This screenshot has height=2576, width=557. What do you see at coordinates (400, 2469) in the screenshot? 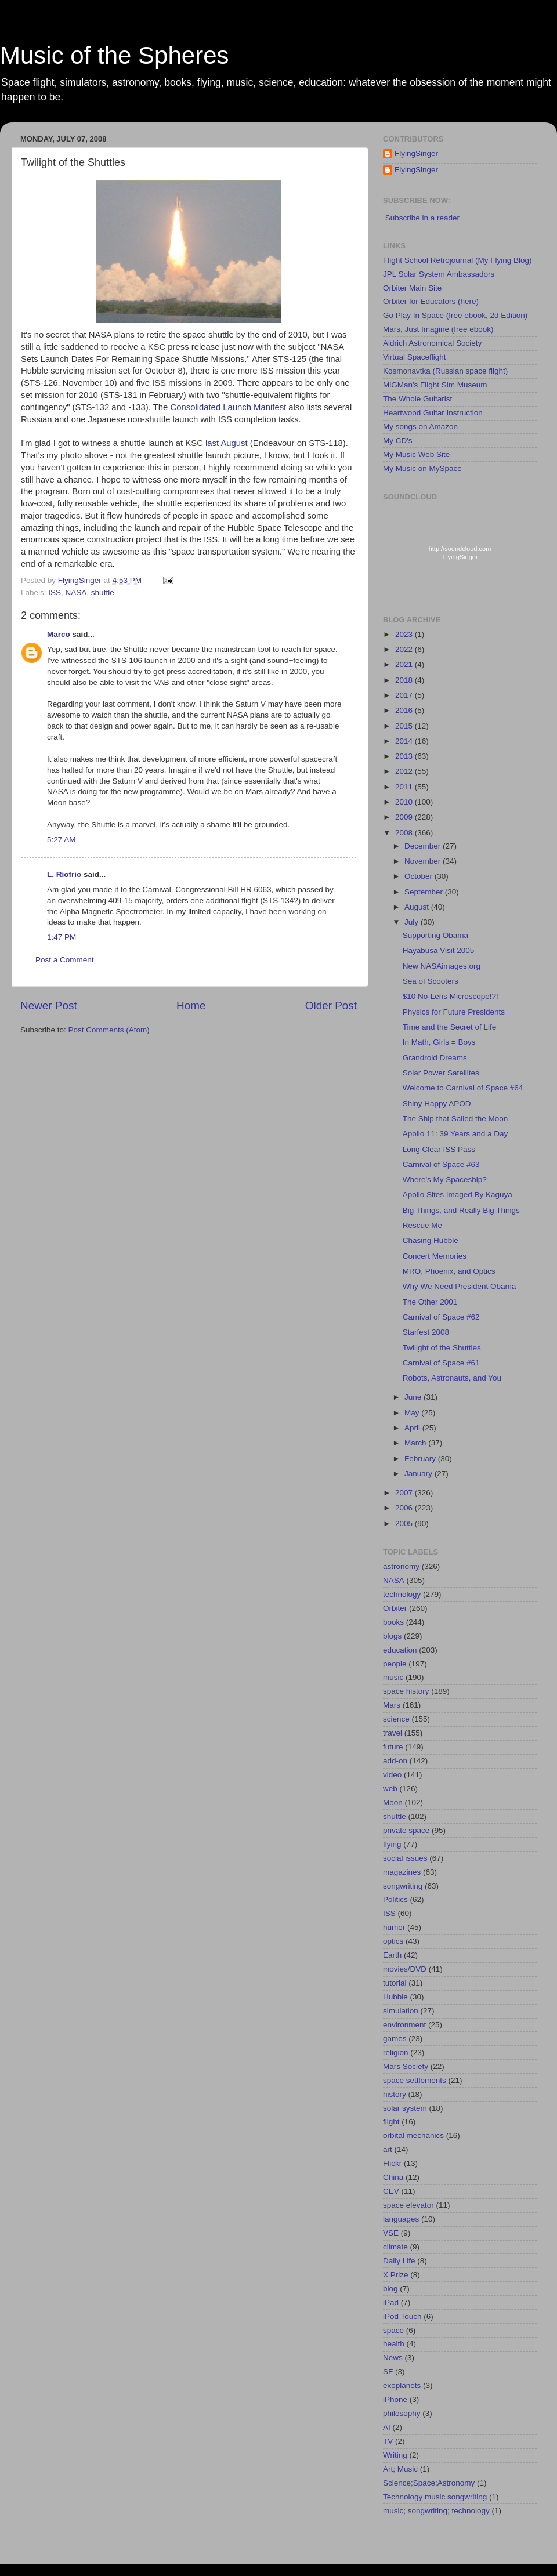
I see `Art; Music` at bounding box center [400, 2469].